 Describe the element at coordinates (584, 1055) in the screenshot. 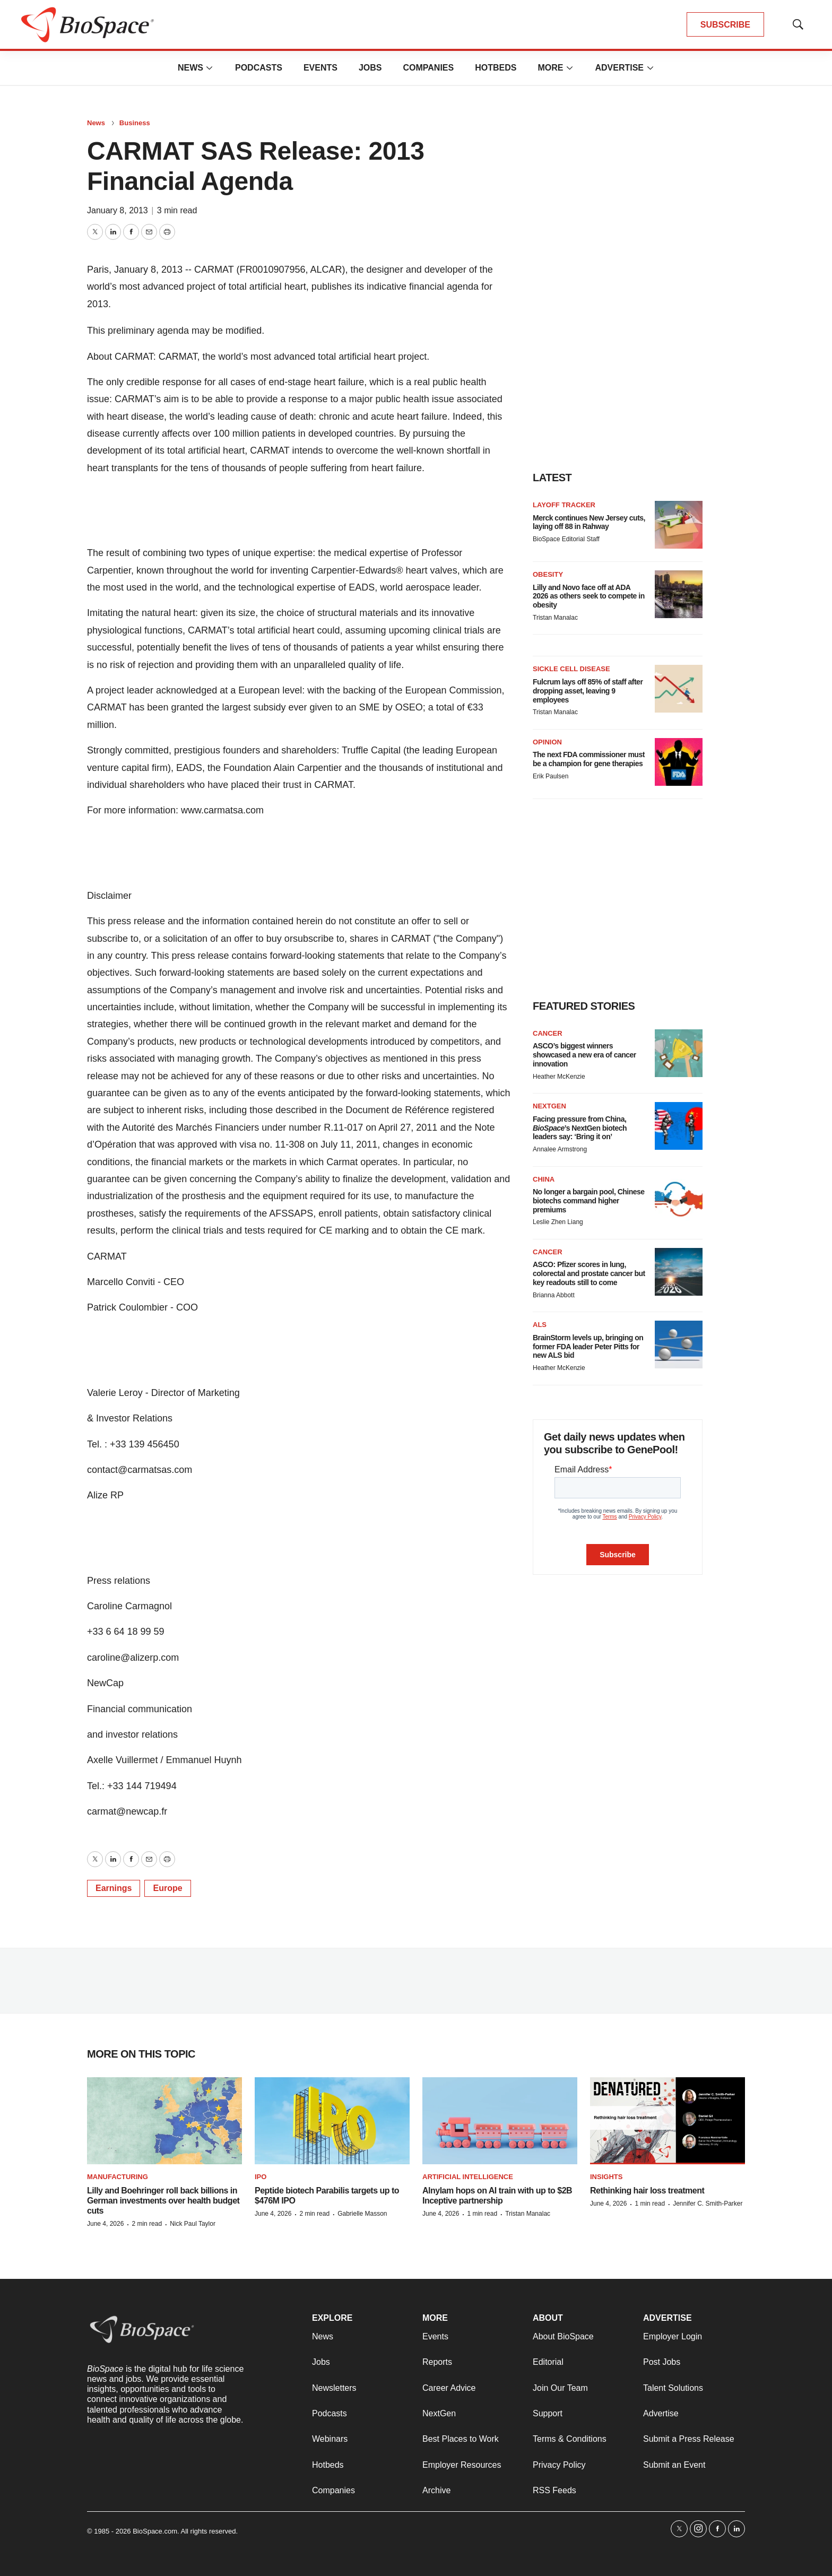

I see `ASCO’s biggest winners showcased a new era of cancer innovation` at that location.